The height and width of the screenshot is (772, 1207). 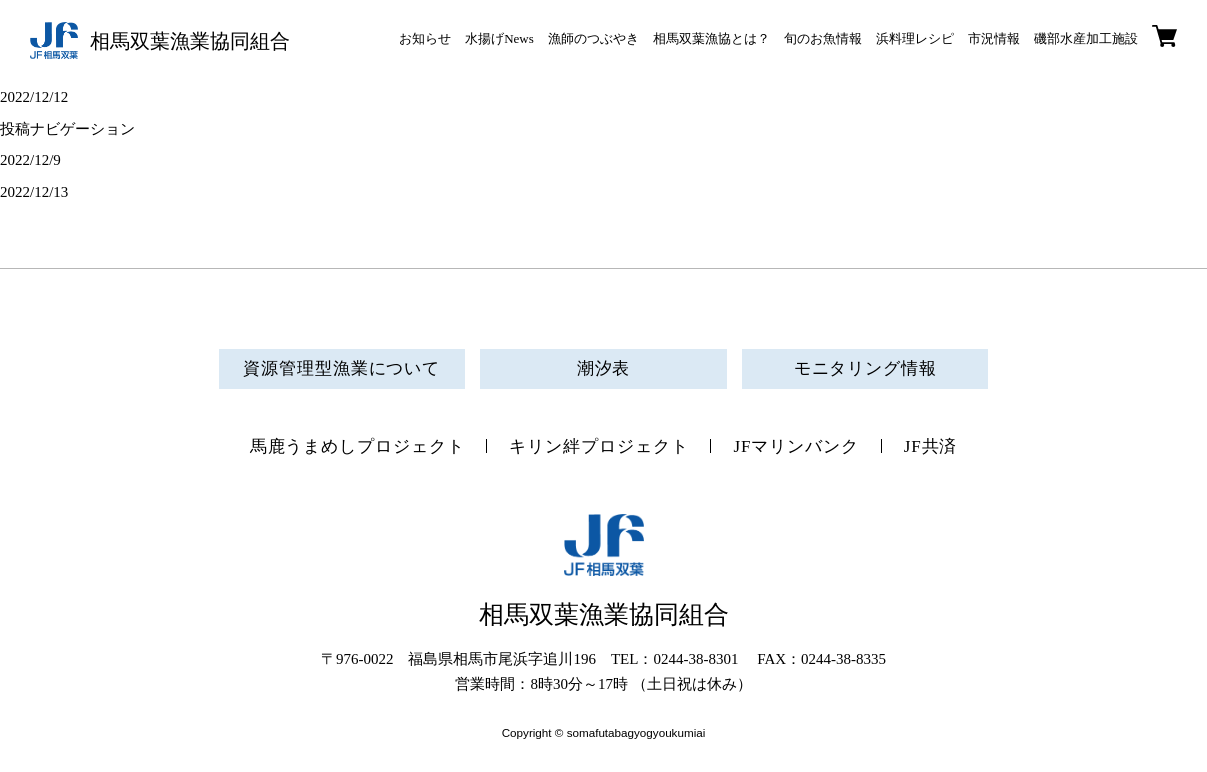 What do you see at coordinates (598, 446) in the screenshot?
I see `キリン絆プロジェクト` at bounding box center [598, 446].